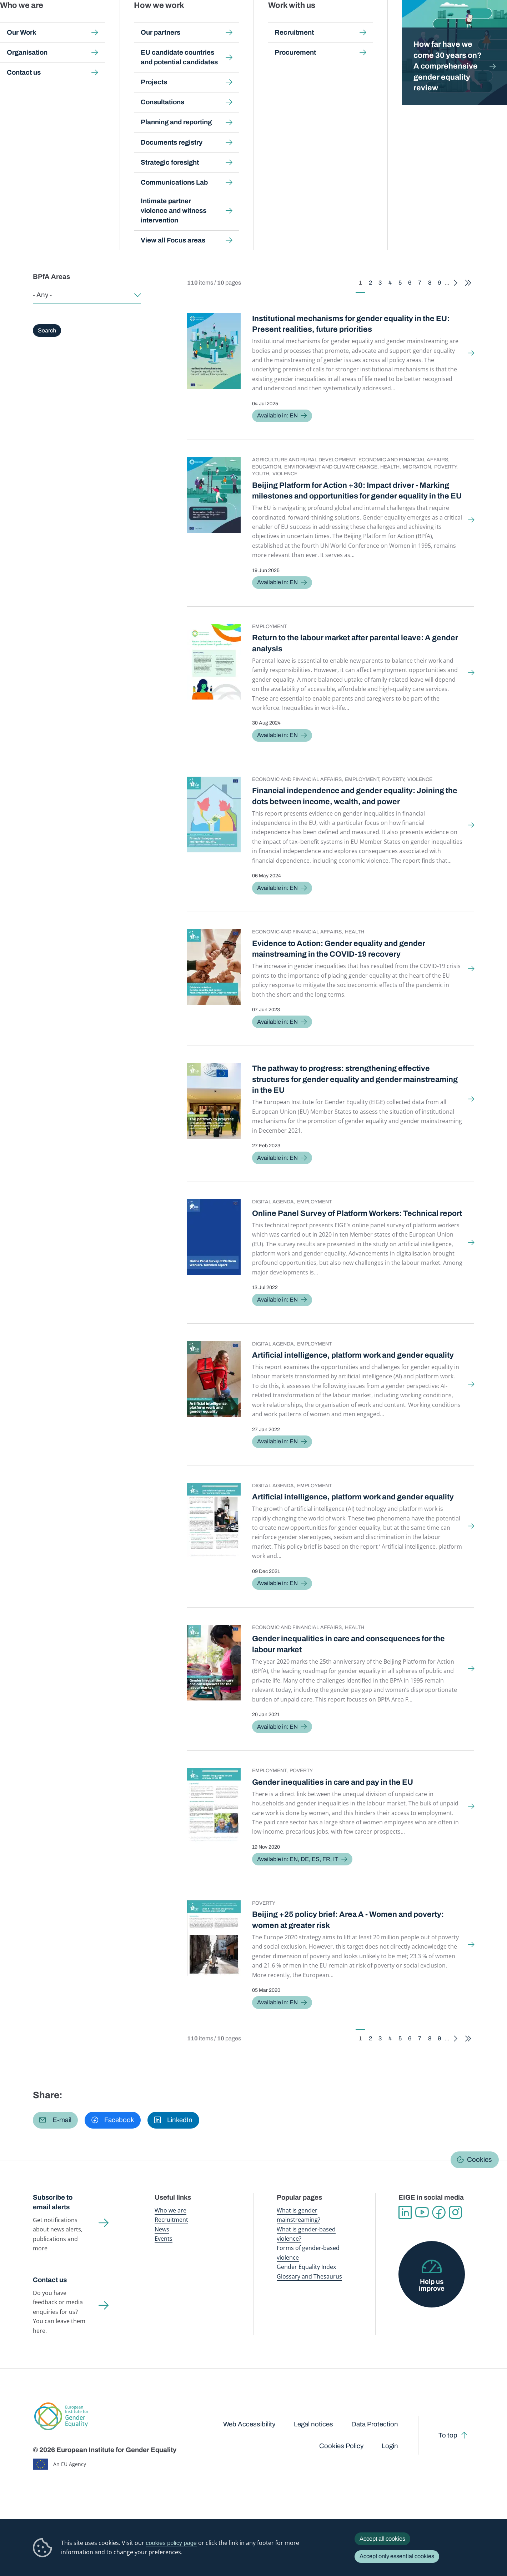 This screenshot has width=507, height=2576. Describe the element at coordinates (338, 948) in the screenshot. I see `Evidence to Action: Gender equality and gender mainstreaming in the COVID-19 recovery` at that location.